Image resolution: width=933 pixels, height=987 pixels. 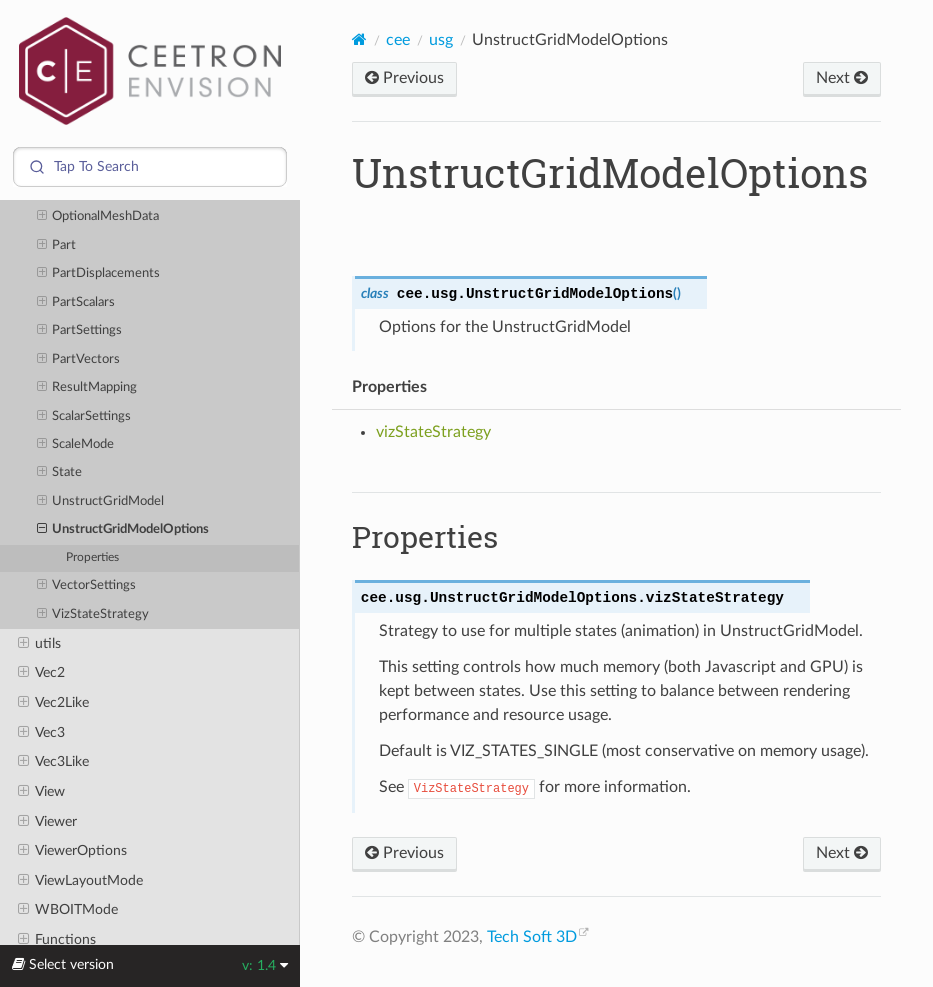 What do you see at coordinates (79, 360) in the screenshot?
I see `PartVectors` at bounding box center [79, 360].